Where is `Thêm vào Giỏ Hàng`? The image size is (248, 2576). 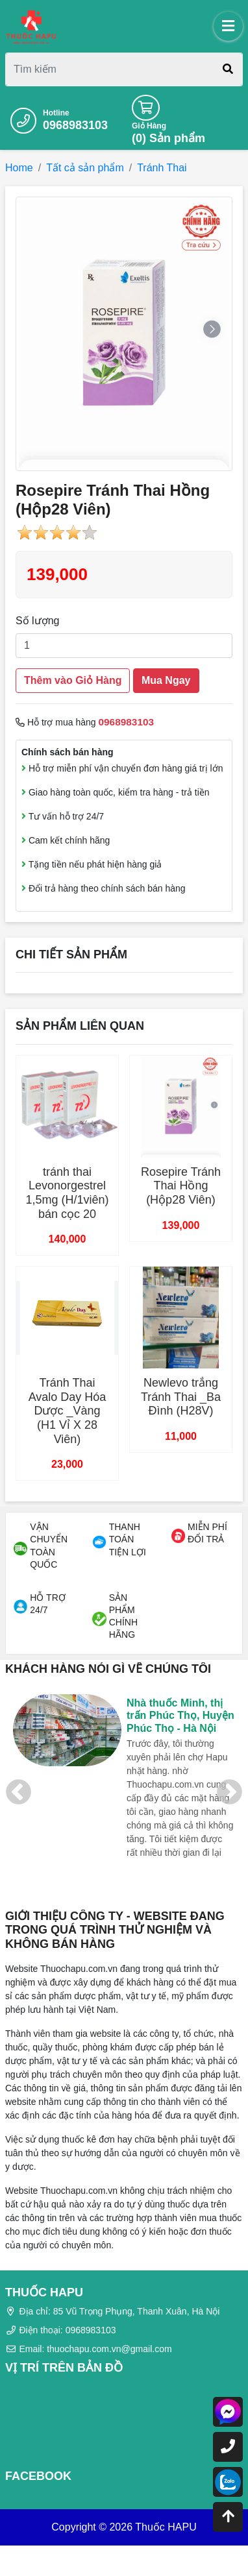
Thêm vào Giỏ Hàng is located at coordinates (72, 680).